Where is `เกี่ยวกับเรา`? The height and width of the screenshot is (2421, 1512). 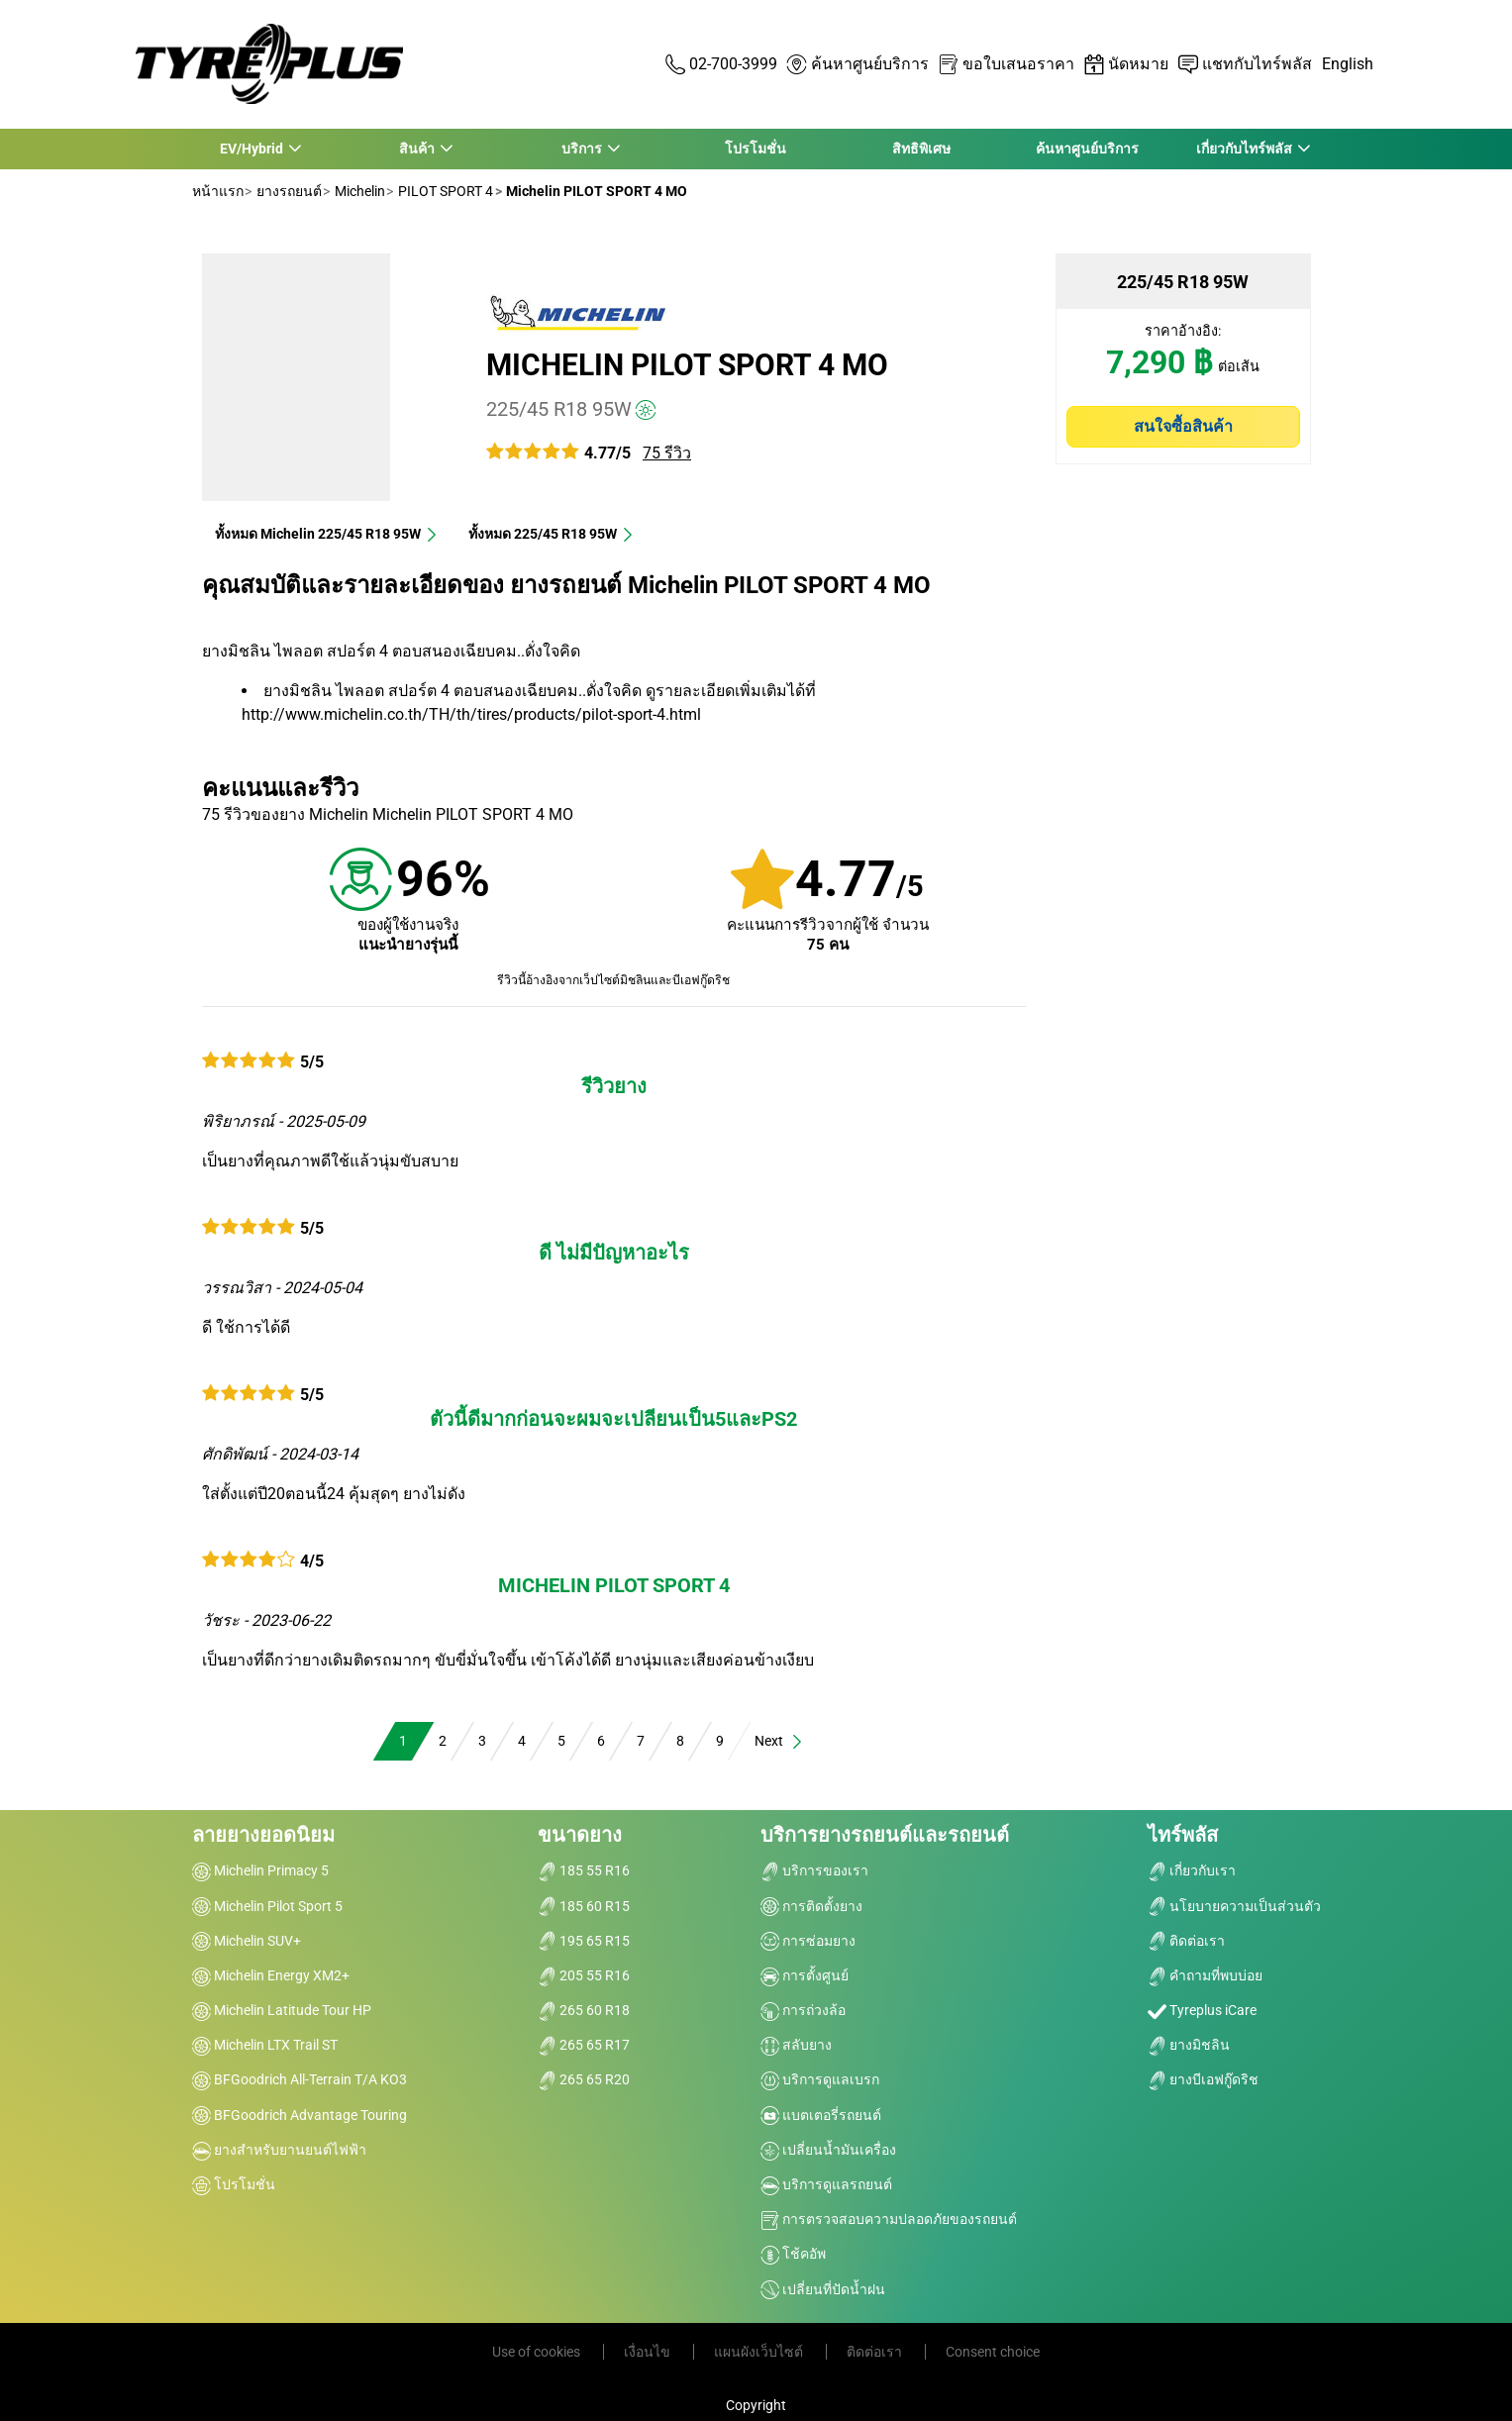 เกี่ยวกับเรา is located at coordinates (1192, 1870).